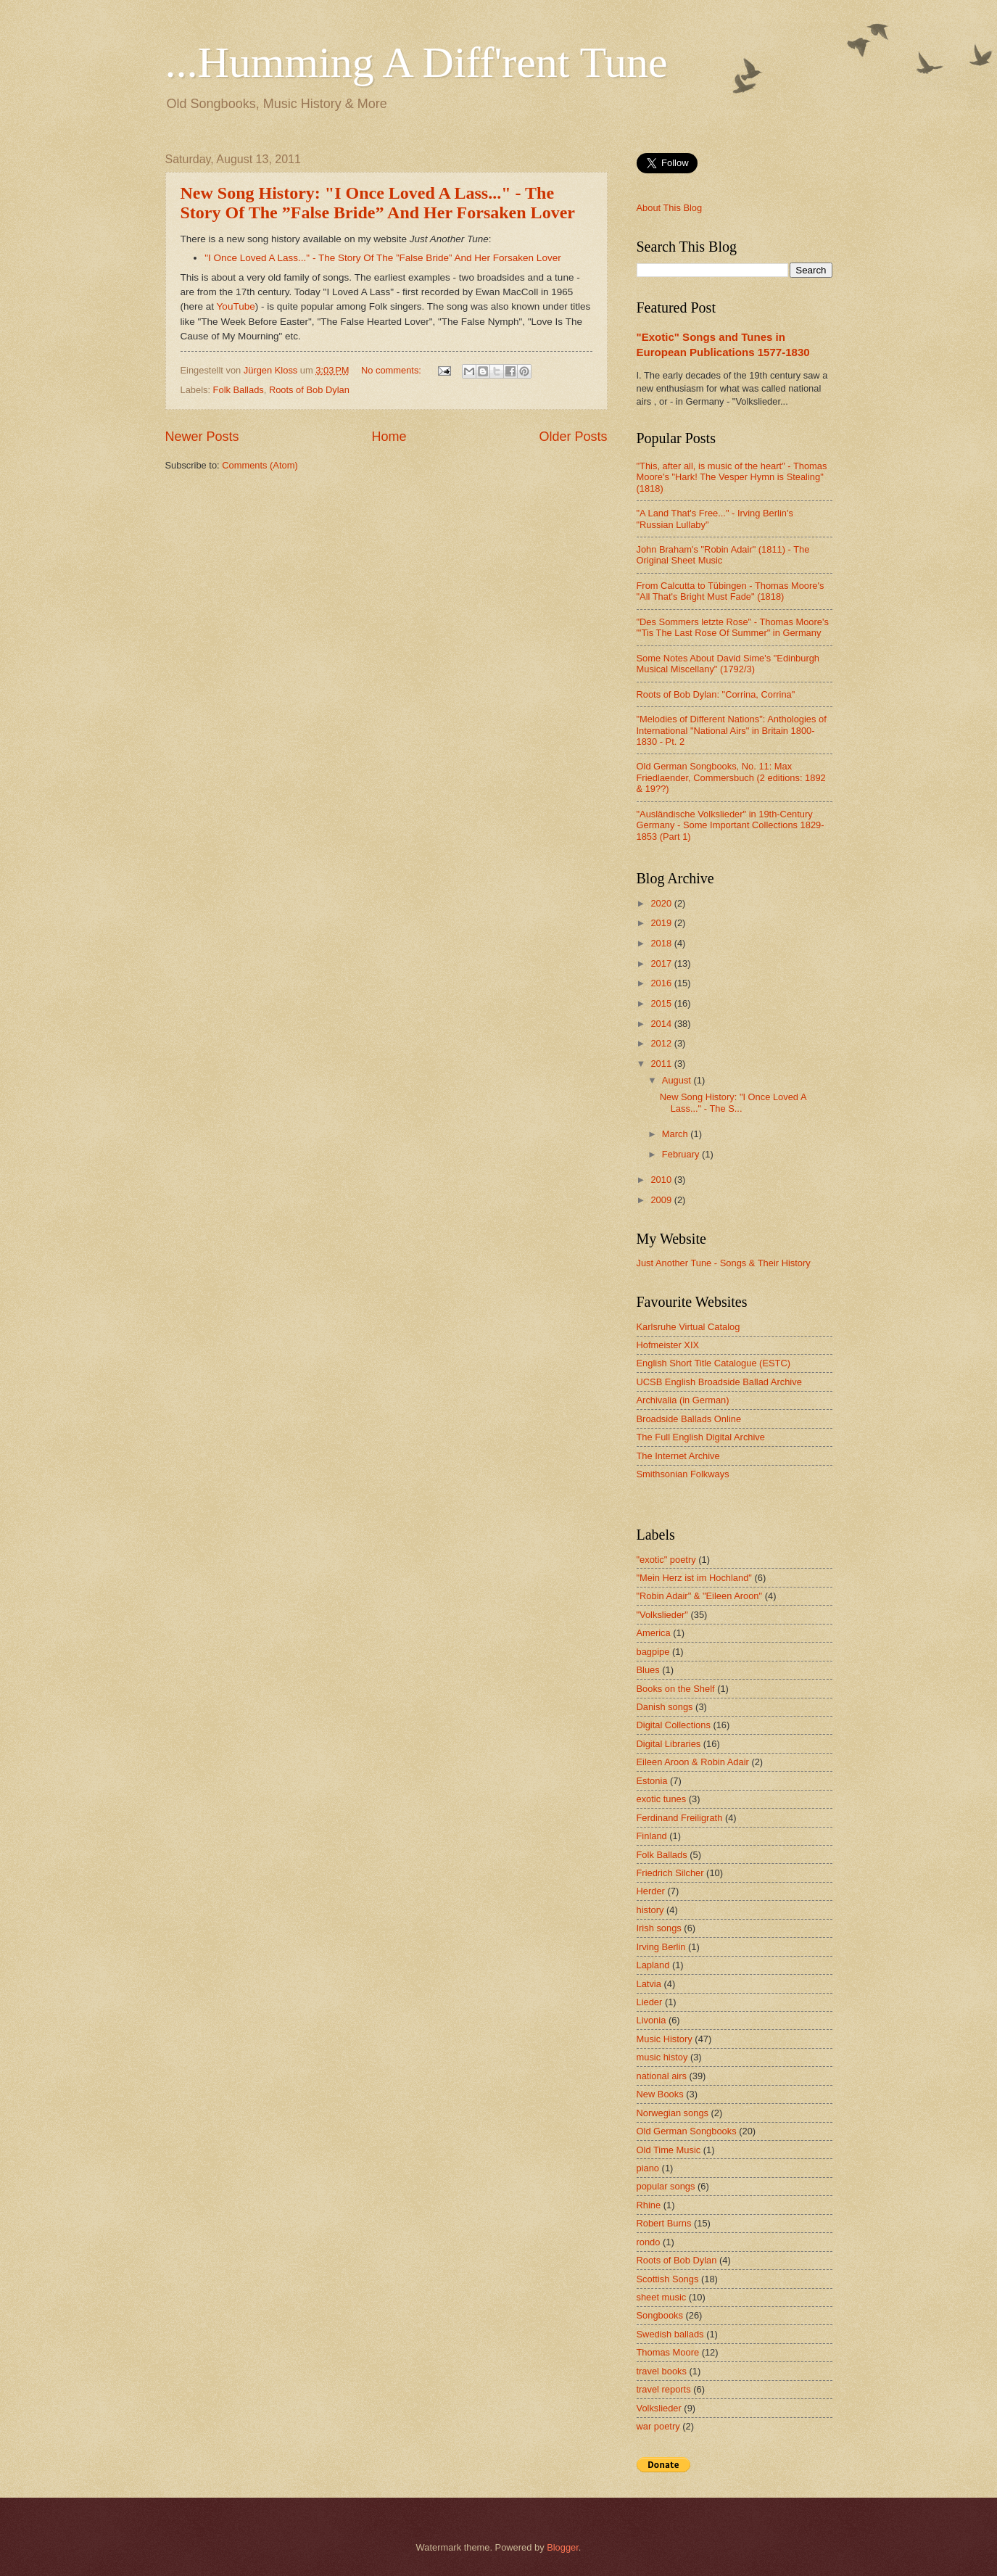 This screenshot has width=997, height=2576. Describe the element at coordinates (662, 983) in the screenshot. I see `2016` at that location.